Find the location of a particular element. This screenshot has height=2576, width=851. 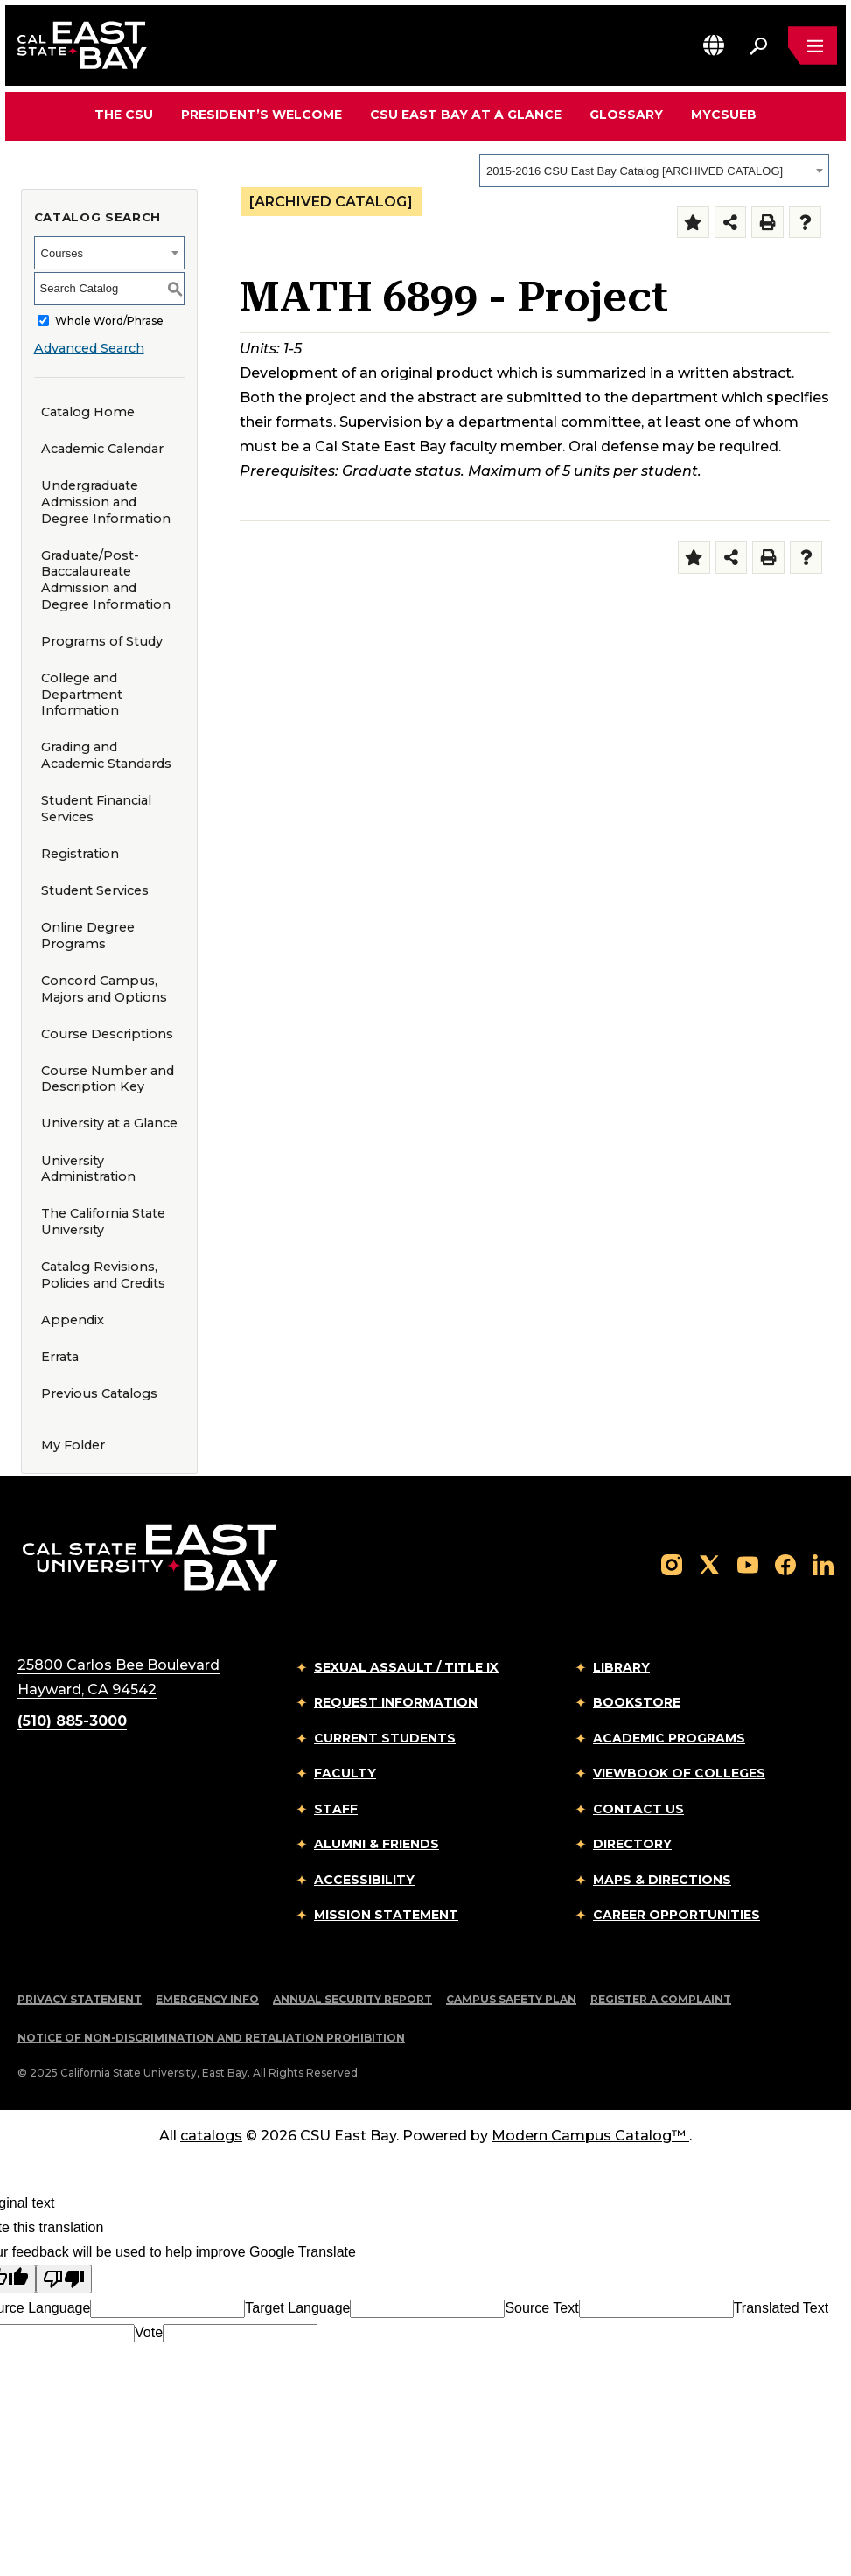

Course Number and Description Key is located at coordinates (107, 1079).